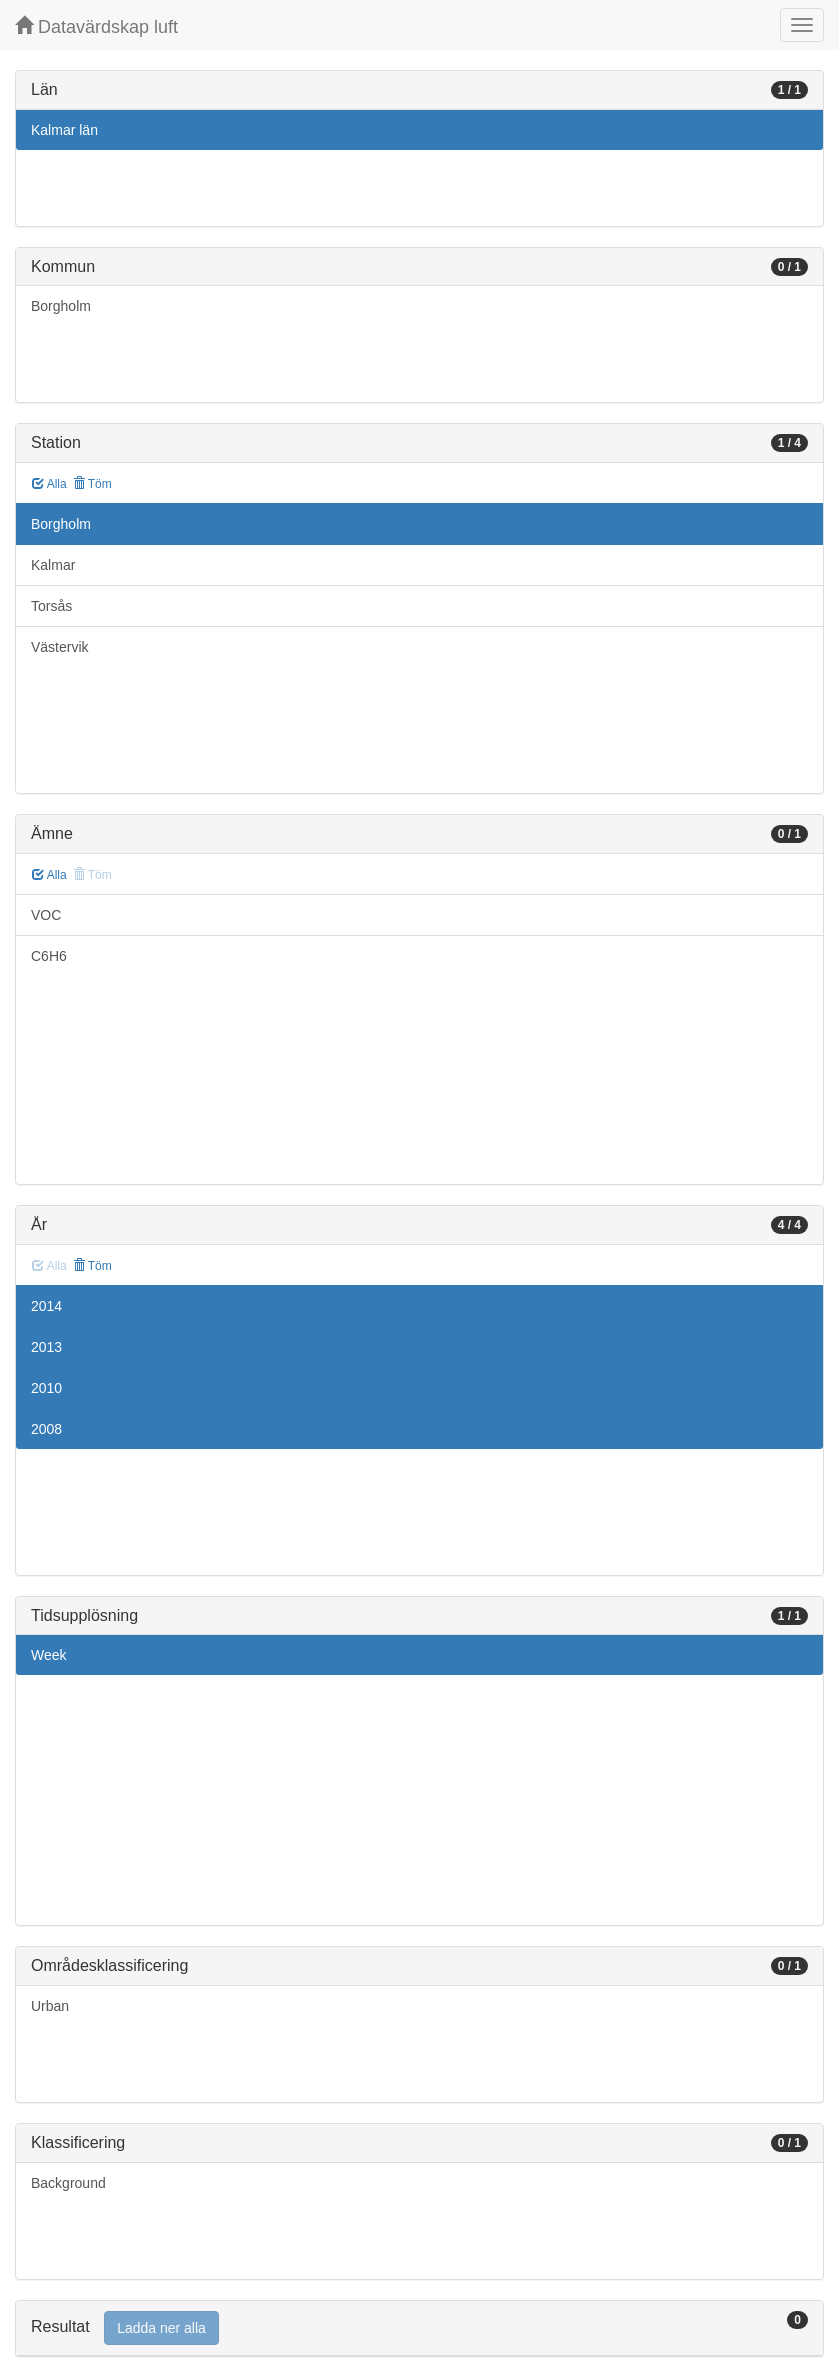 This screenshot has width=839, height=2377. Describe the element at coordinates (49, 1655) in the screenshot. I see `Week` at that location.